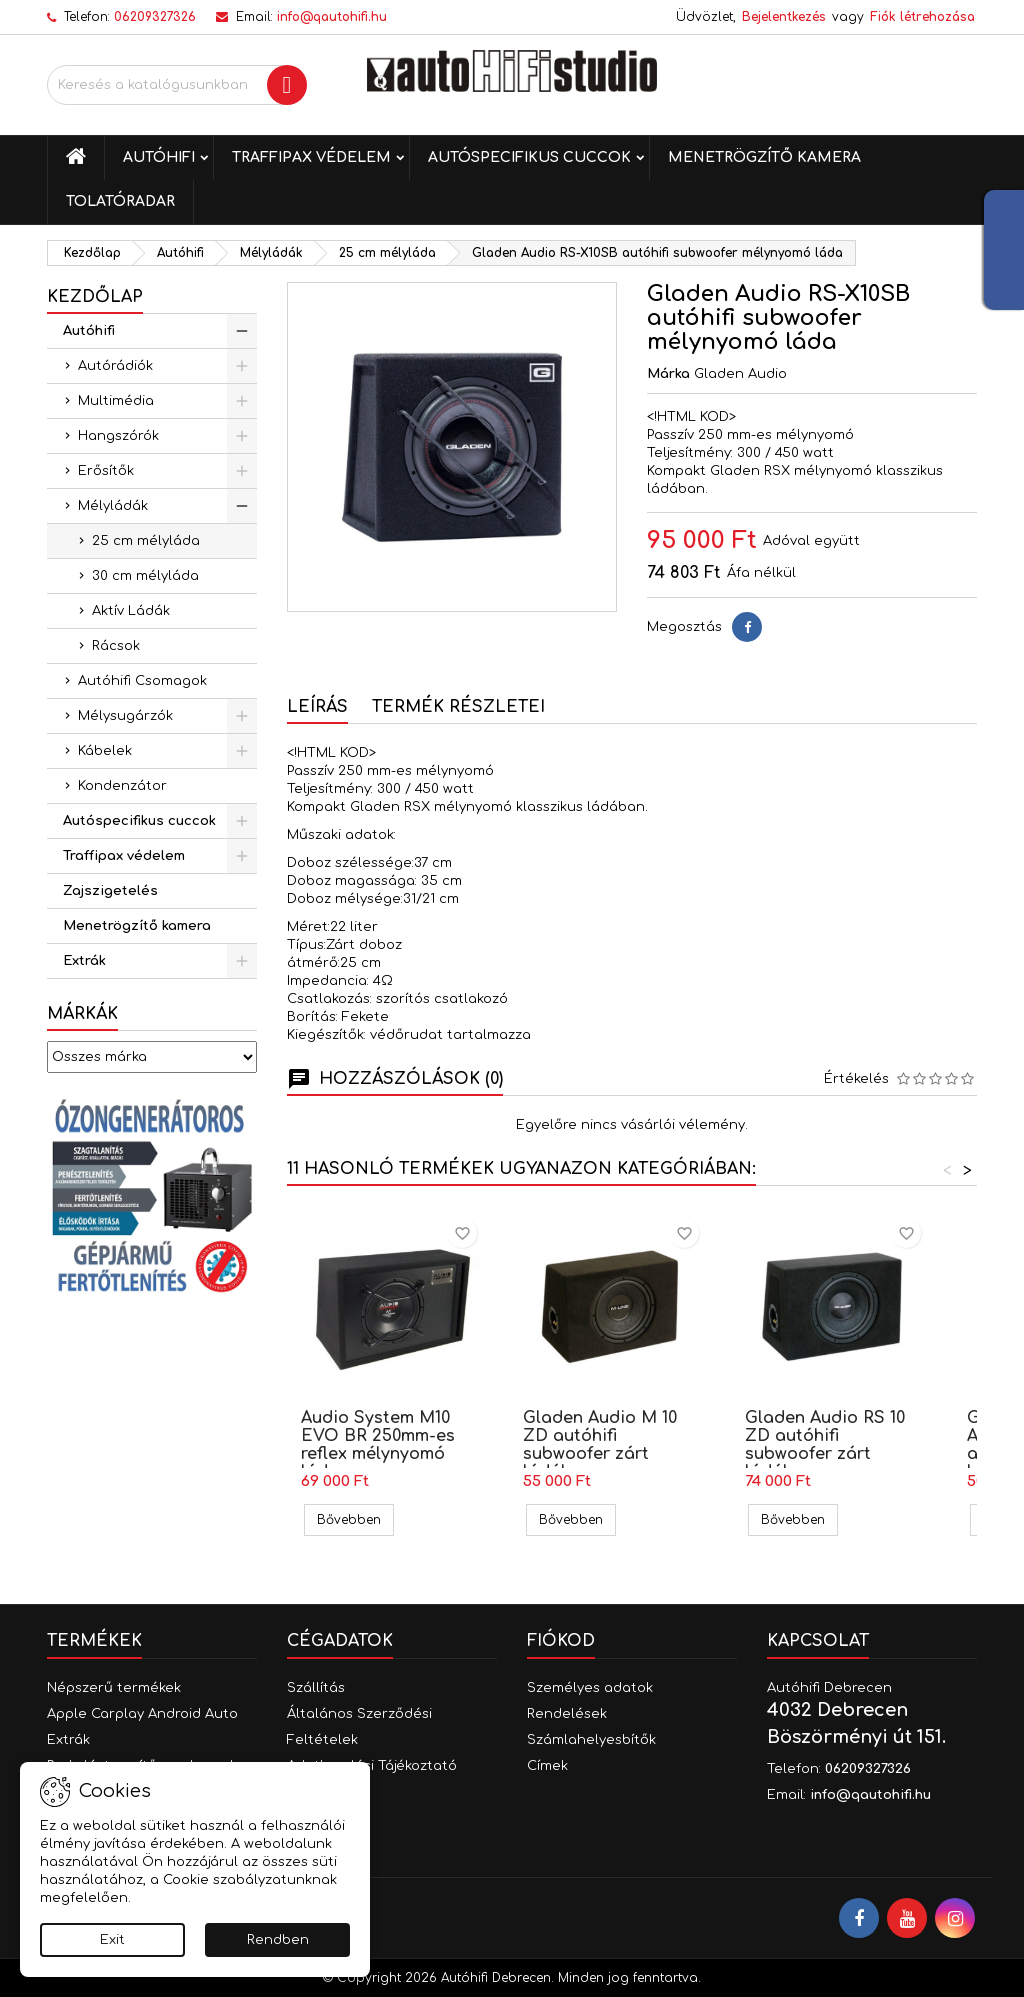 The image size is (1024, 1997). Describe the element at coordinates (155, 17) in the screenshot. I see `06209327326` at that location.